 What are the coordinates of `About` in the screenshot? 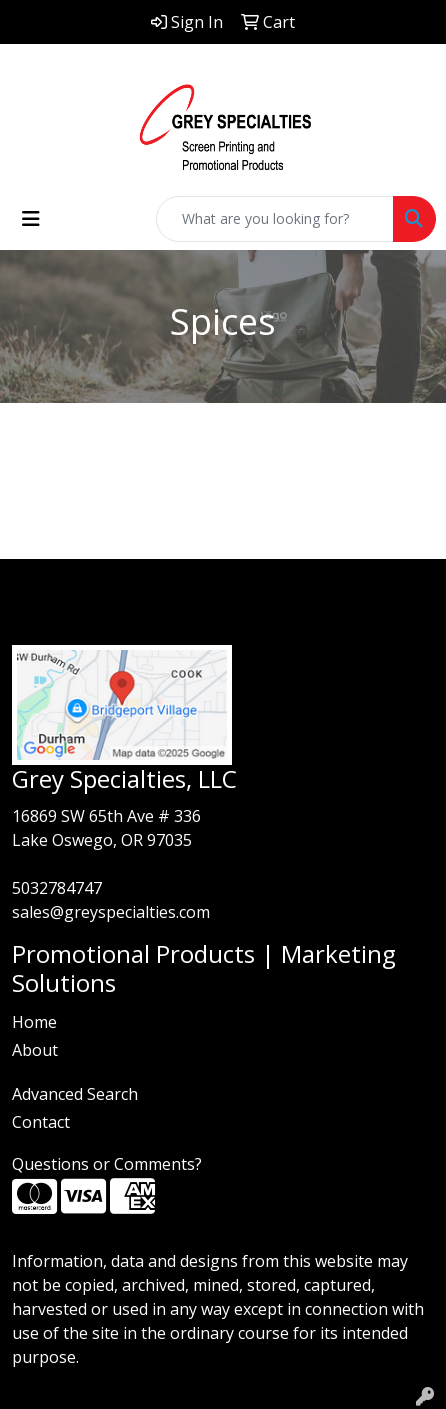 It's located at (35, 1050).